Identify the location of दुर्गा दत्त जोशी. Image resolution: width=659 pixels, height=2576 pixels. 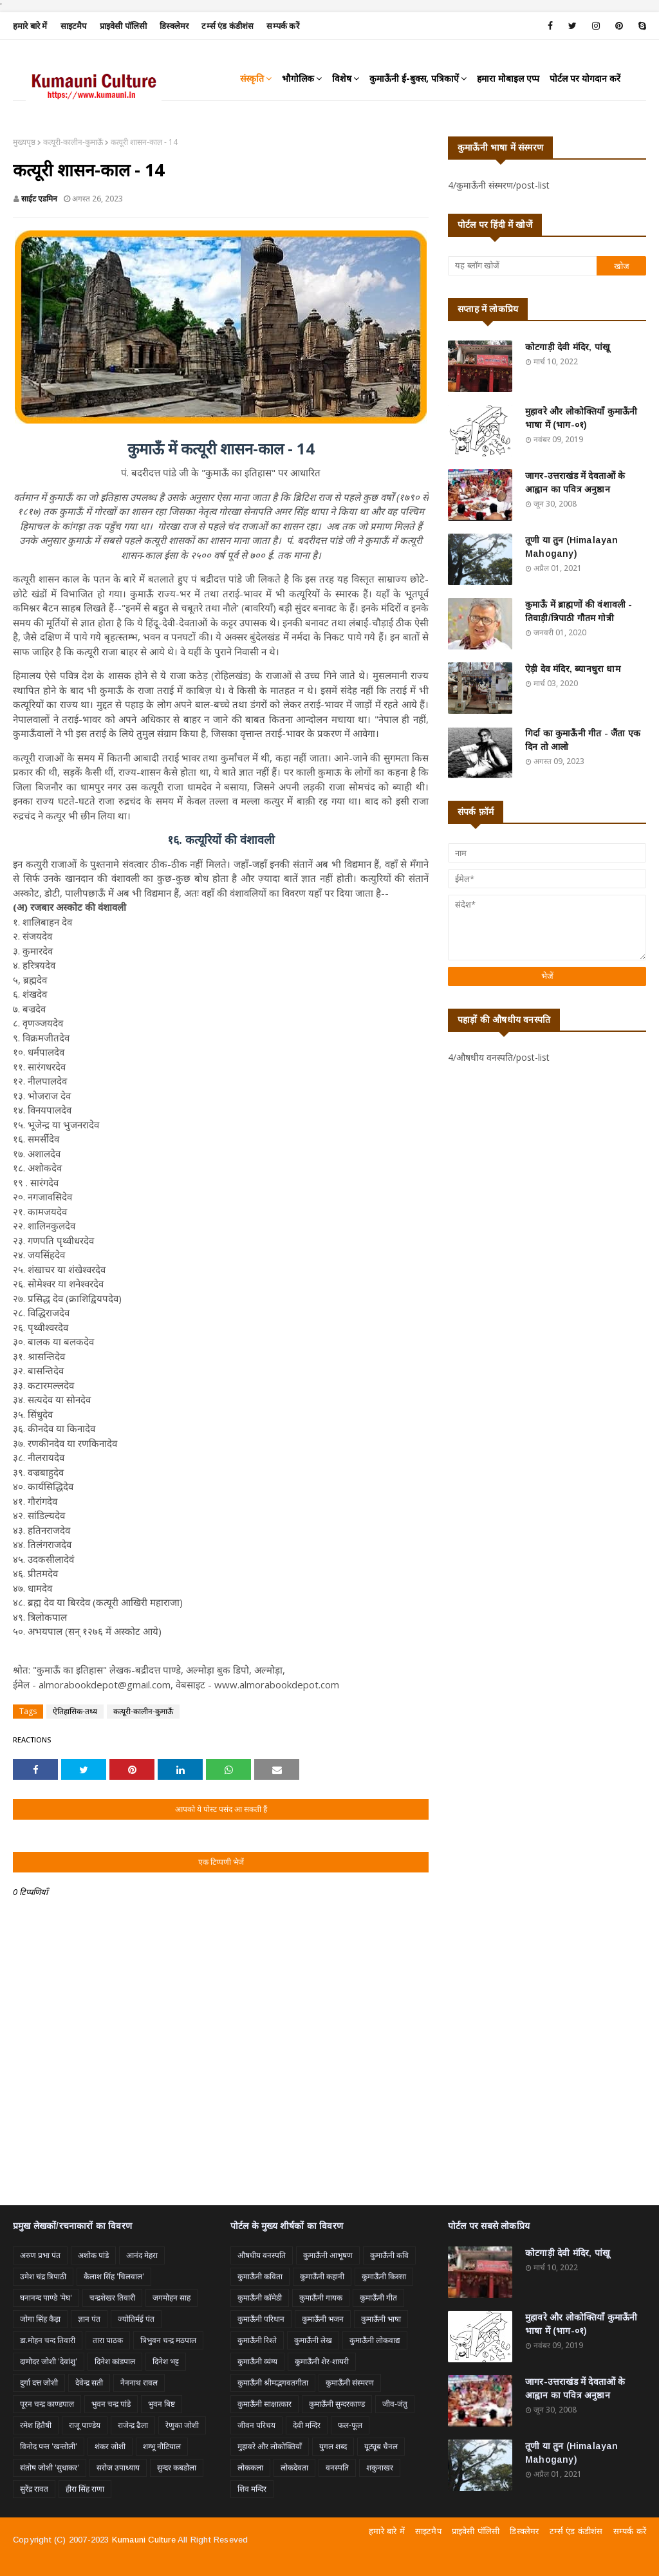
(39, 2382).